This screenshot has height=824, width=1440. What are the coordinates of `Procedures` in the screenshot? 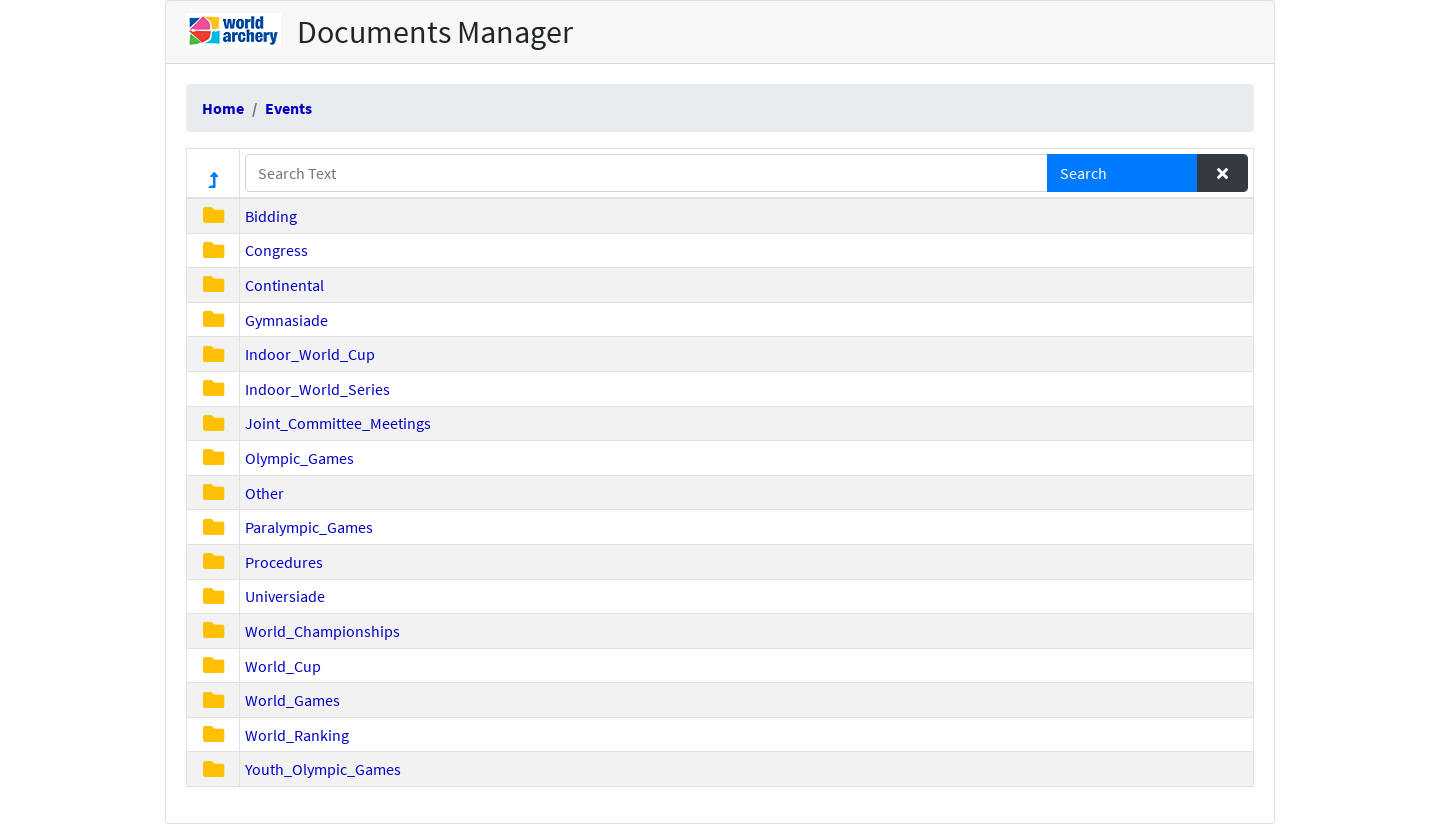 It's located at (284, 562).